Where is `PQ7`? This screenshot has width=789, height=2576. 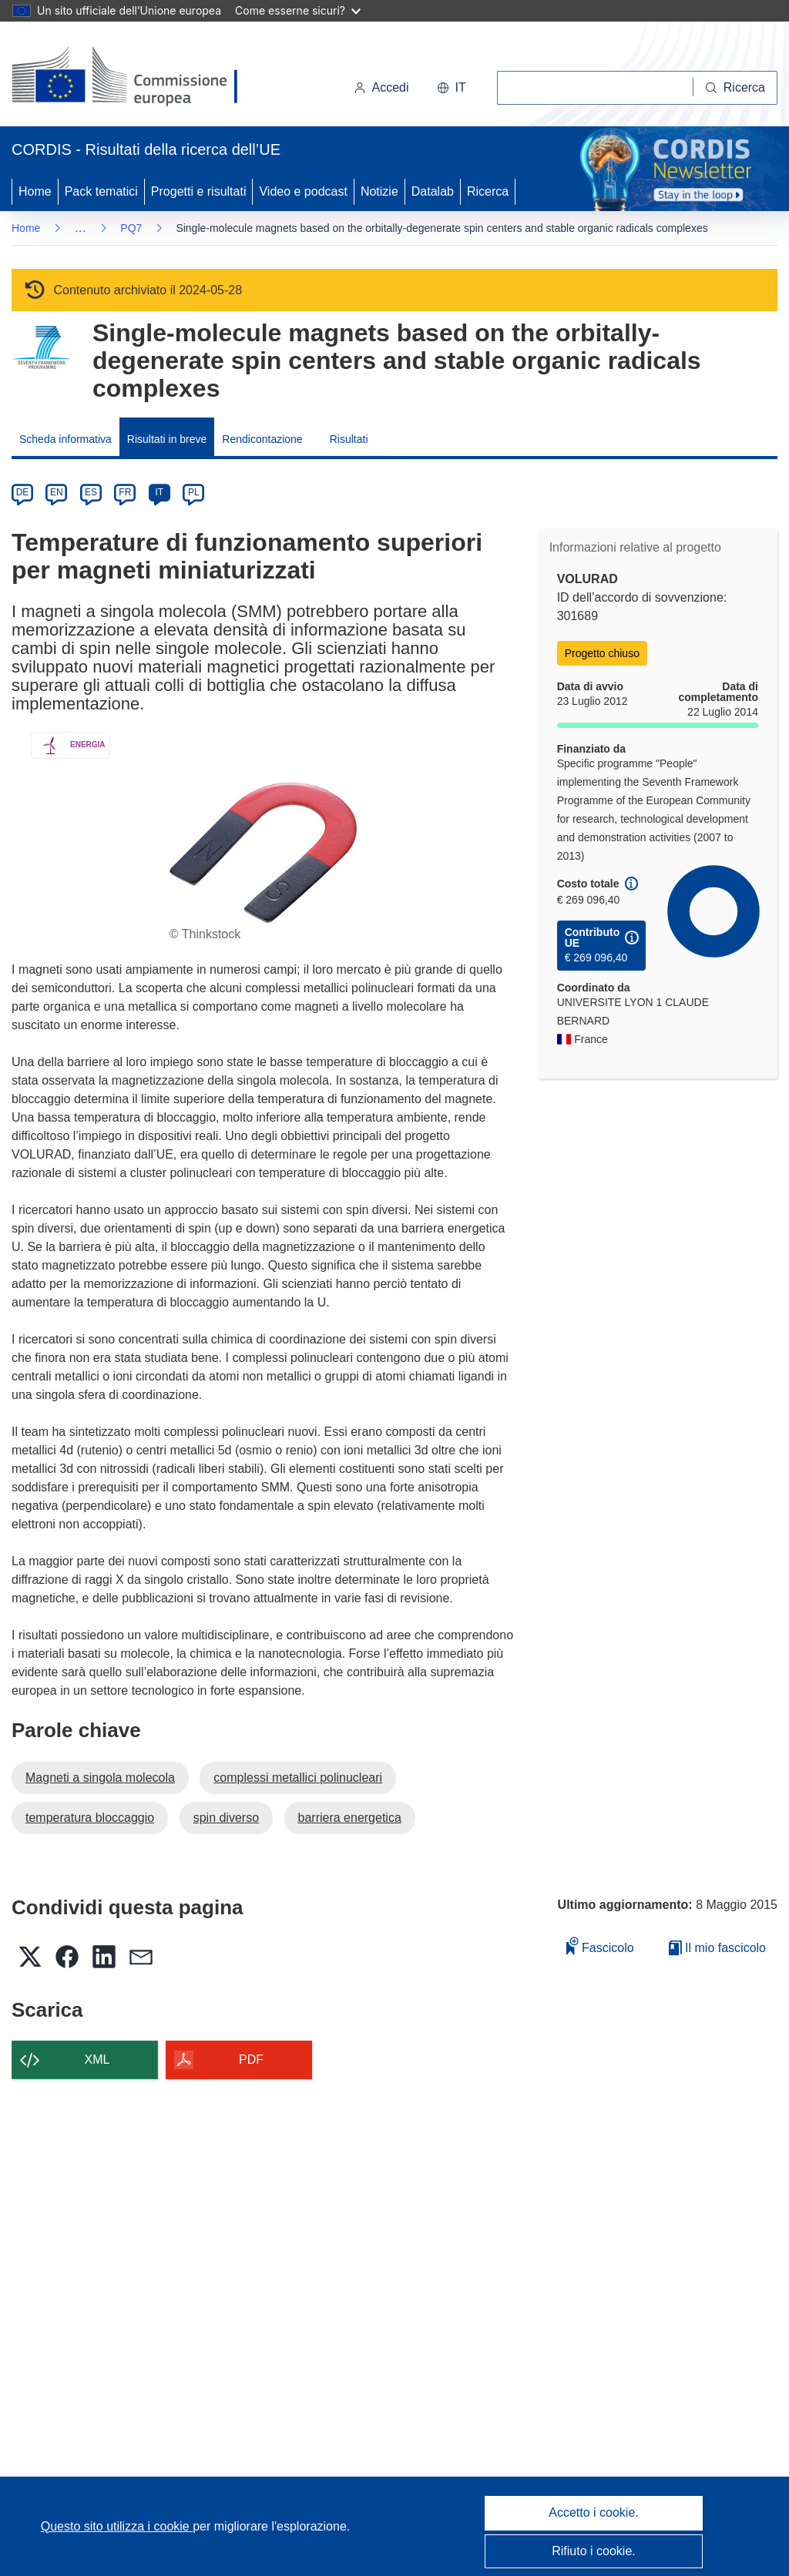 PQ7 is located at coordinates (131, 228).